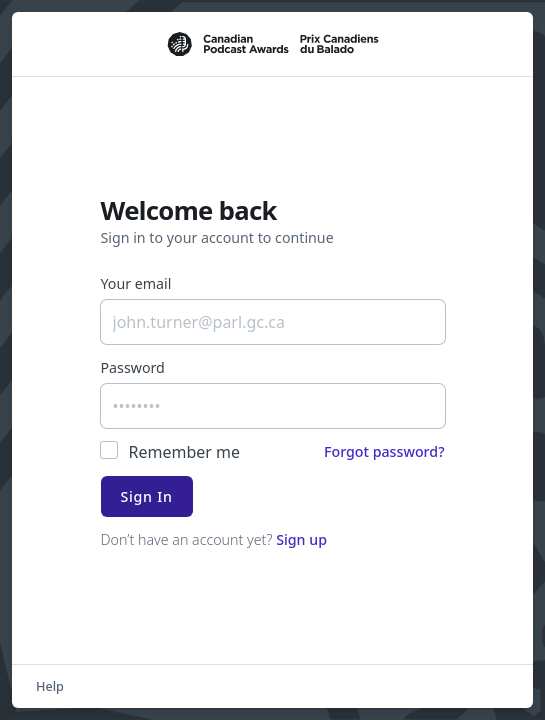  Describe the element at coordinates (133, 367) in the screenshot. I see `Password` at that location.